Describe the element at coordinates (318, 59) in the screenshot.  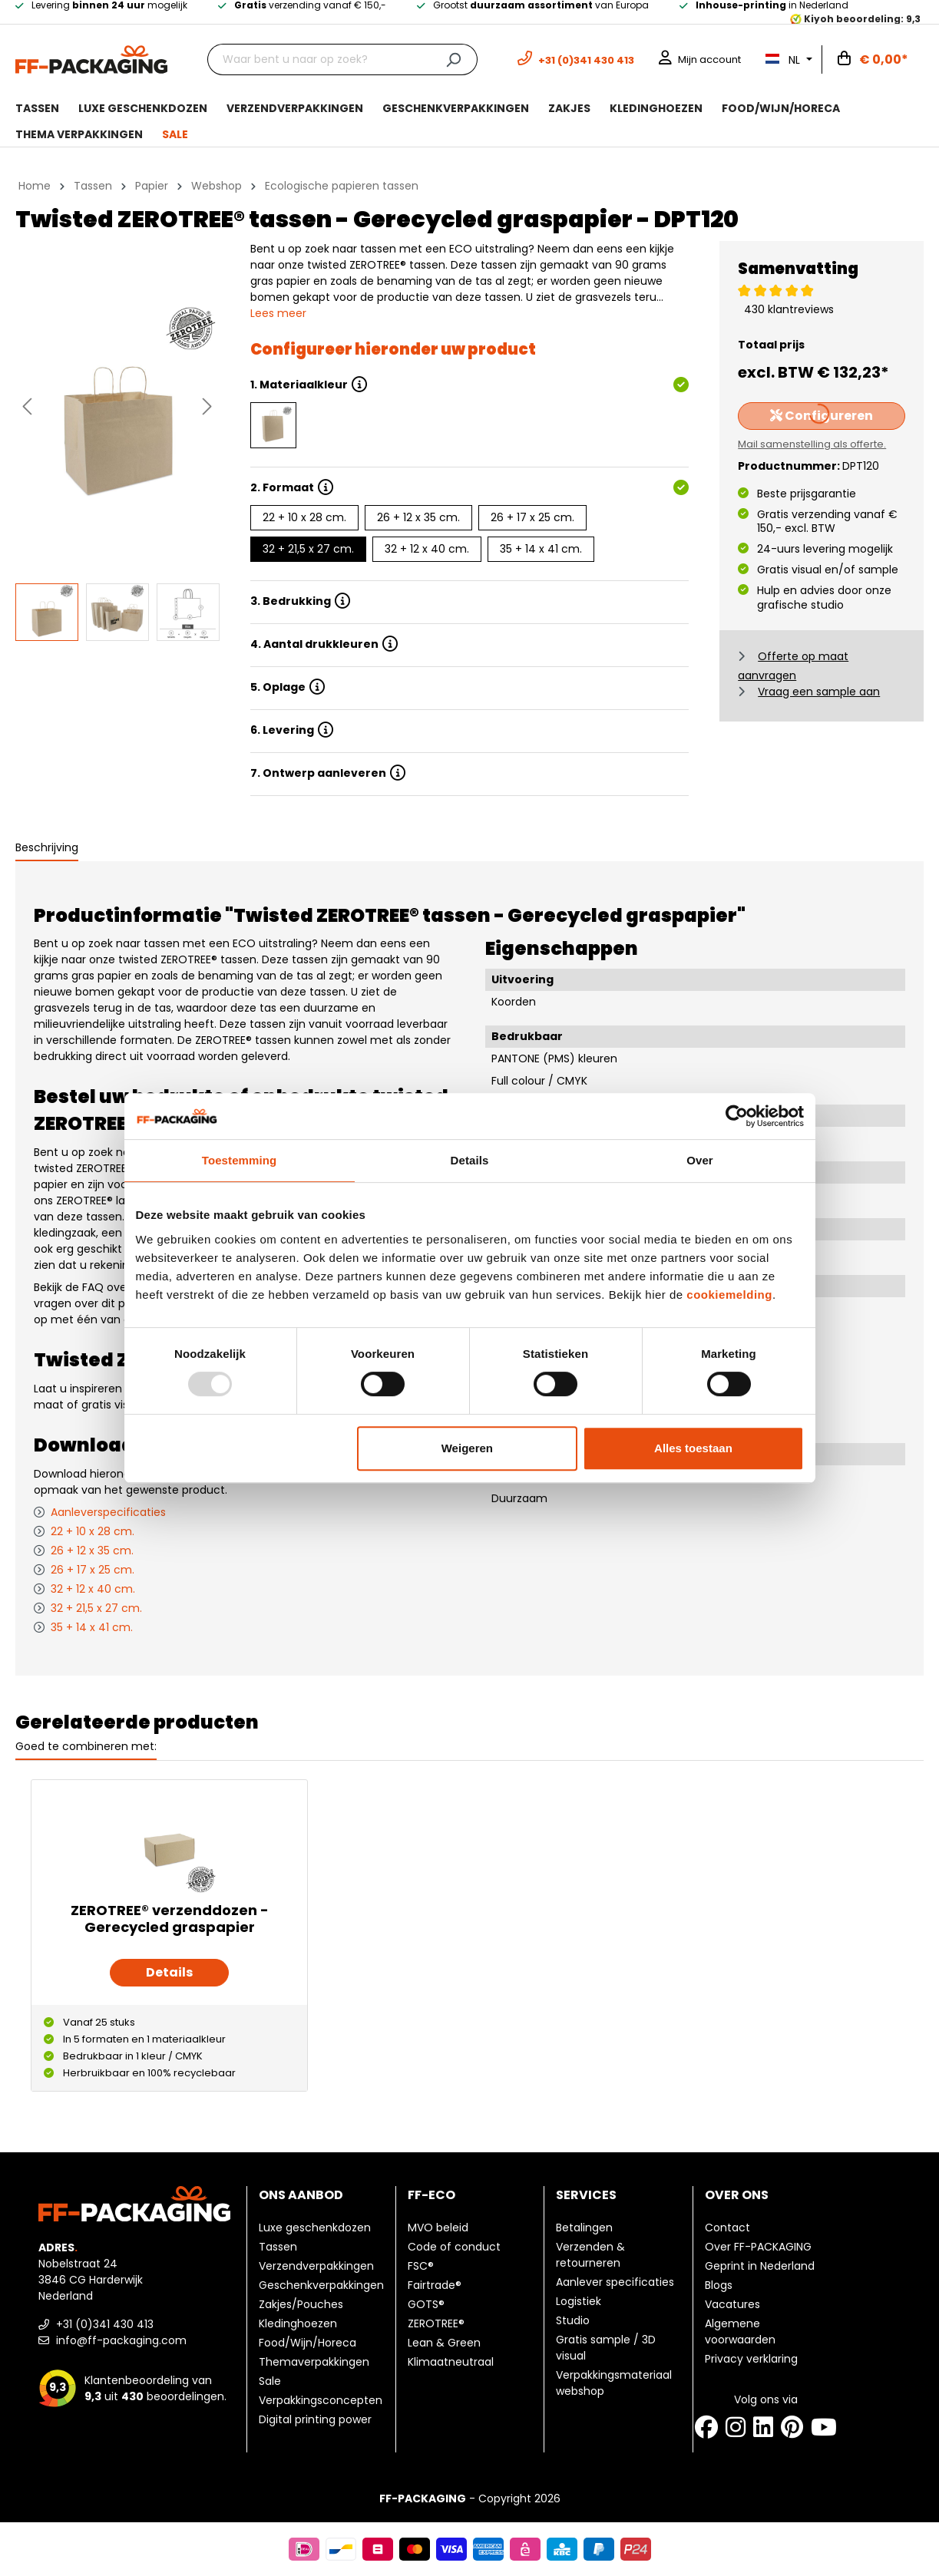
I see `[Waar bent u naar op zoek?]` at that location.